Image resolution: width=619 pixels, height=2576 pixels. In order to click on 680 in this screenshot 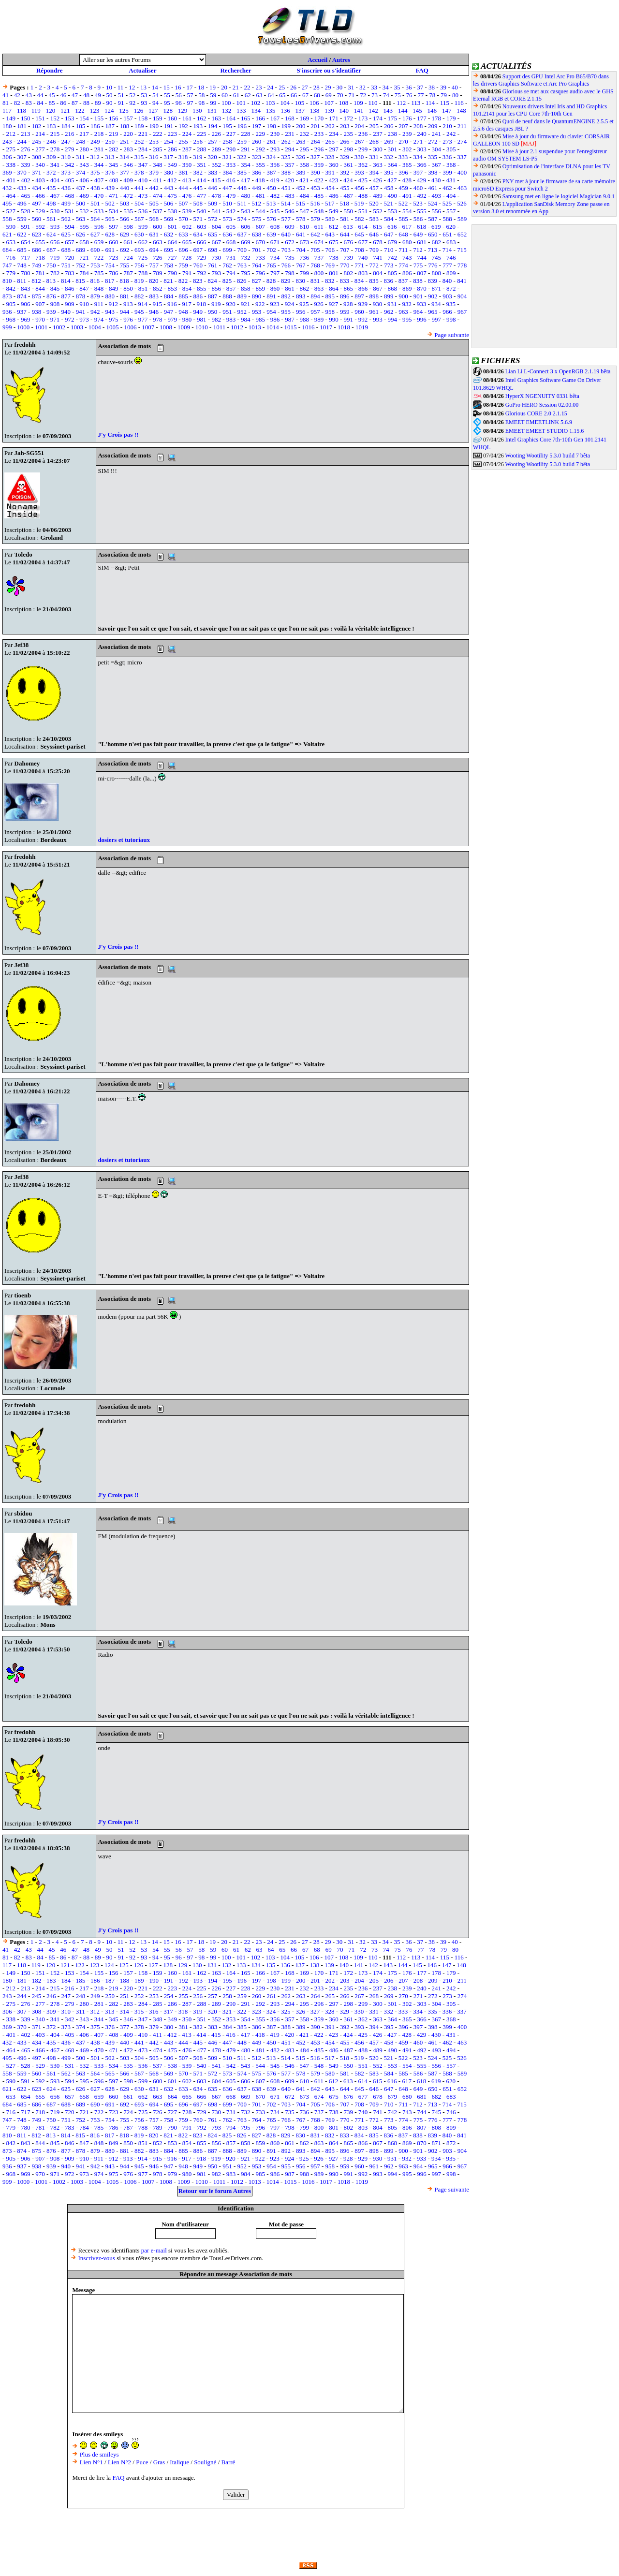, I will do `click(407, 242)`.